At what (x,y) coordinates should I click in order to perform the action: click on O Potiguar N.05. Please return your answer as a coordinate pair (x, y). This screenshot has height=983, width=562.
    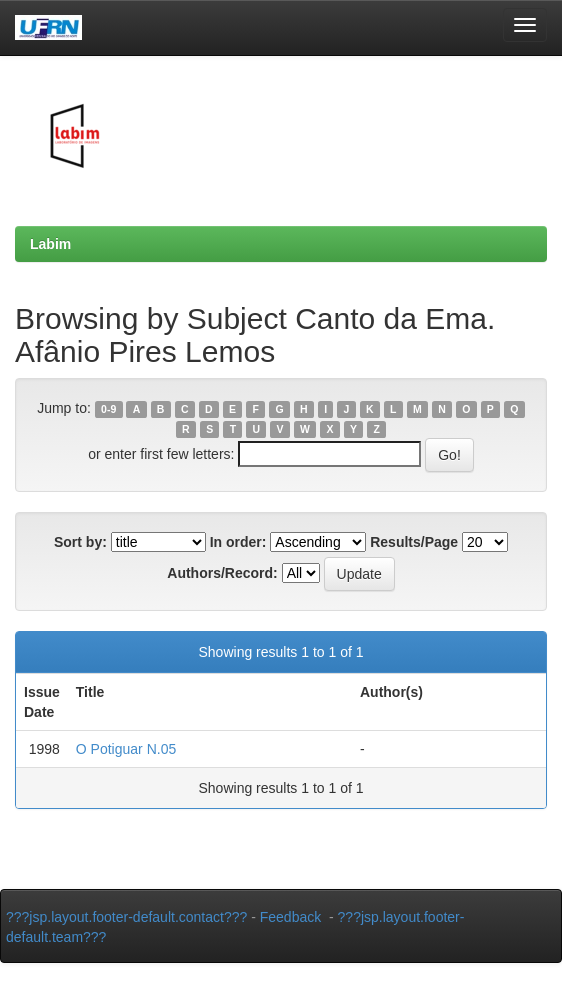
    Looking at the image, I should click on (126, 749).